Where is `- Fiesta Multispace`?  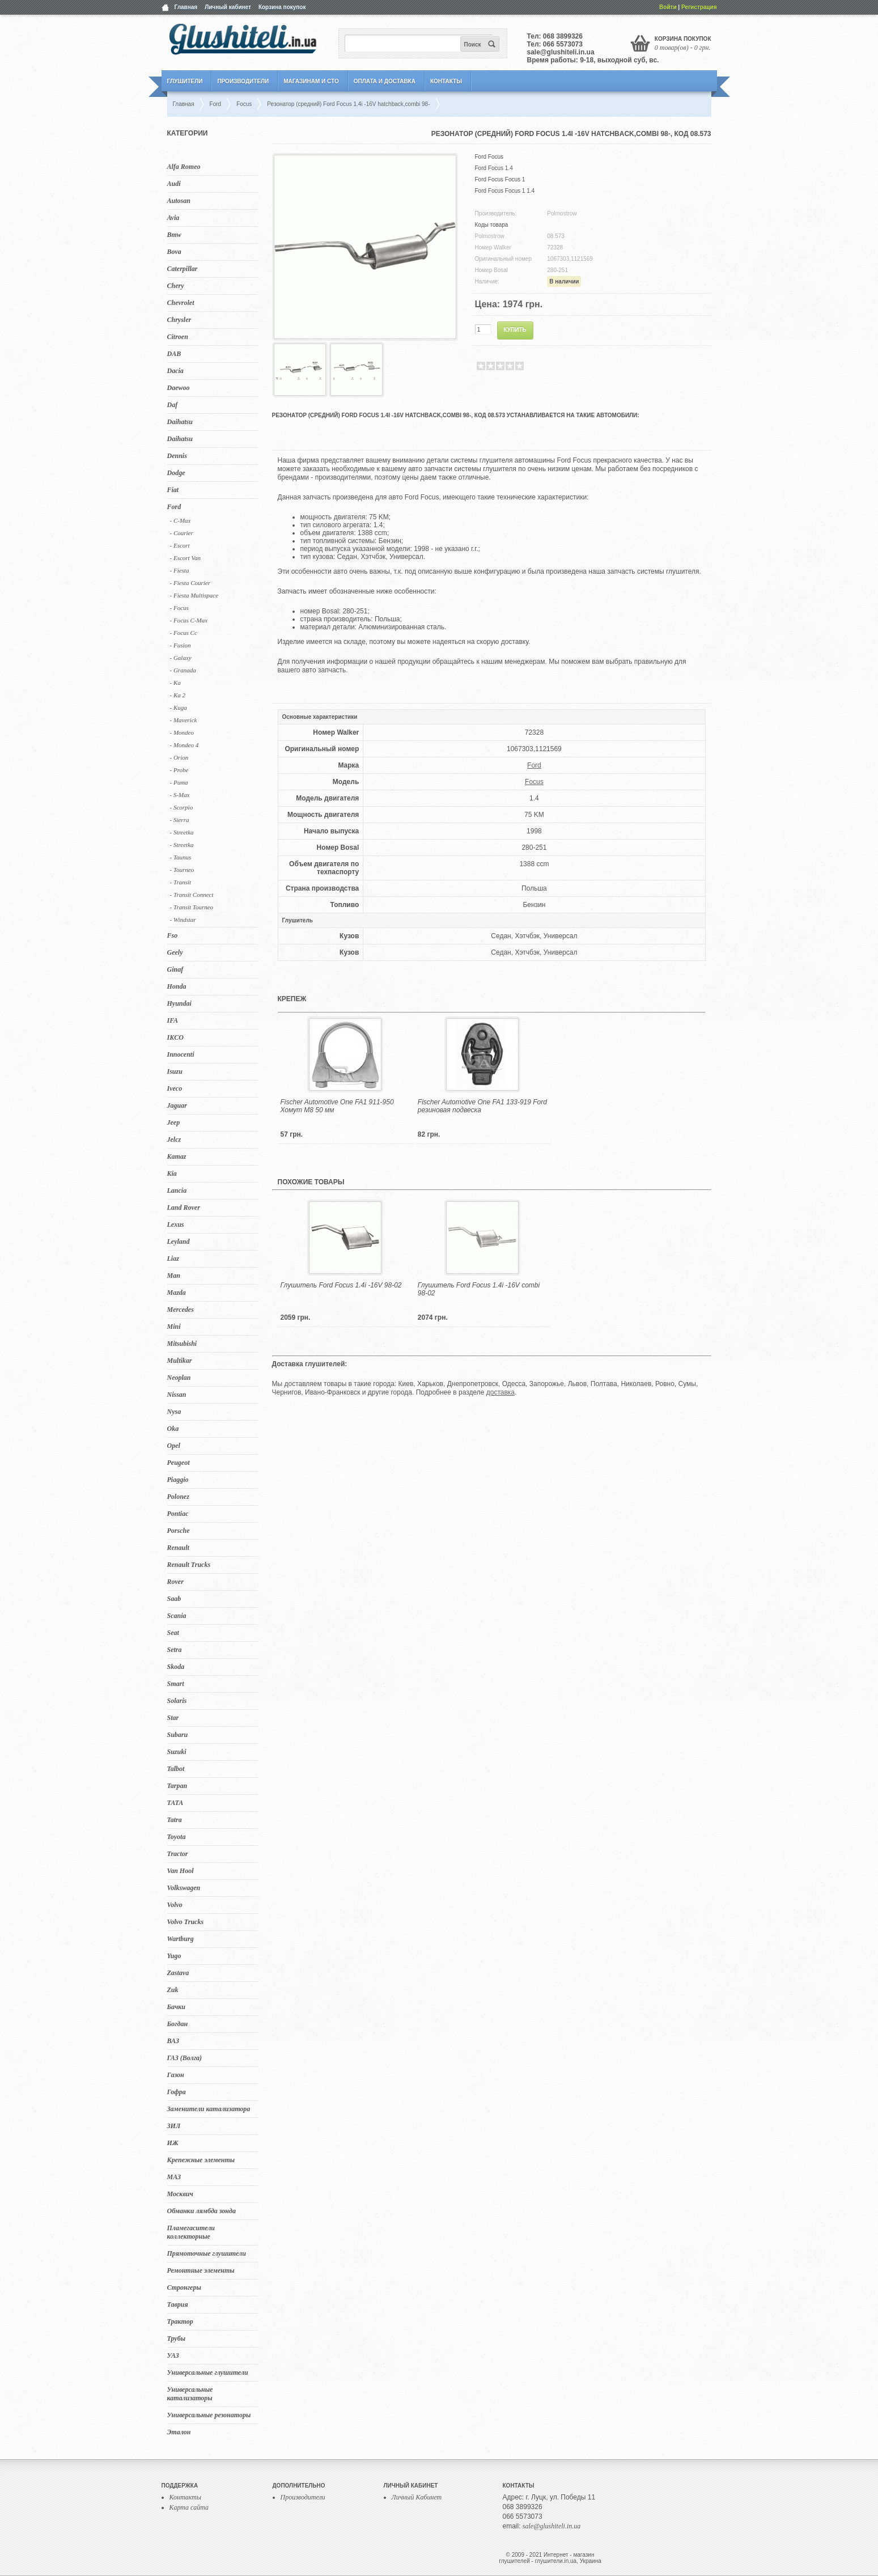 - Fiesta Multispace is located at coordinates (194, 595).